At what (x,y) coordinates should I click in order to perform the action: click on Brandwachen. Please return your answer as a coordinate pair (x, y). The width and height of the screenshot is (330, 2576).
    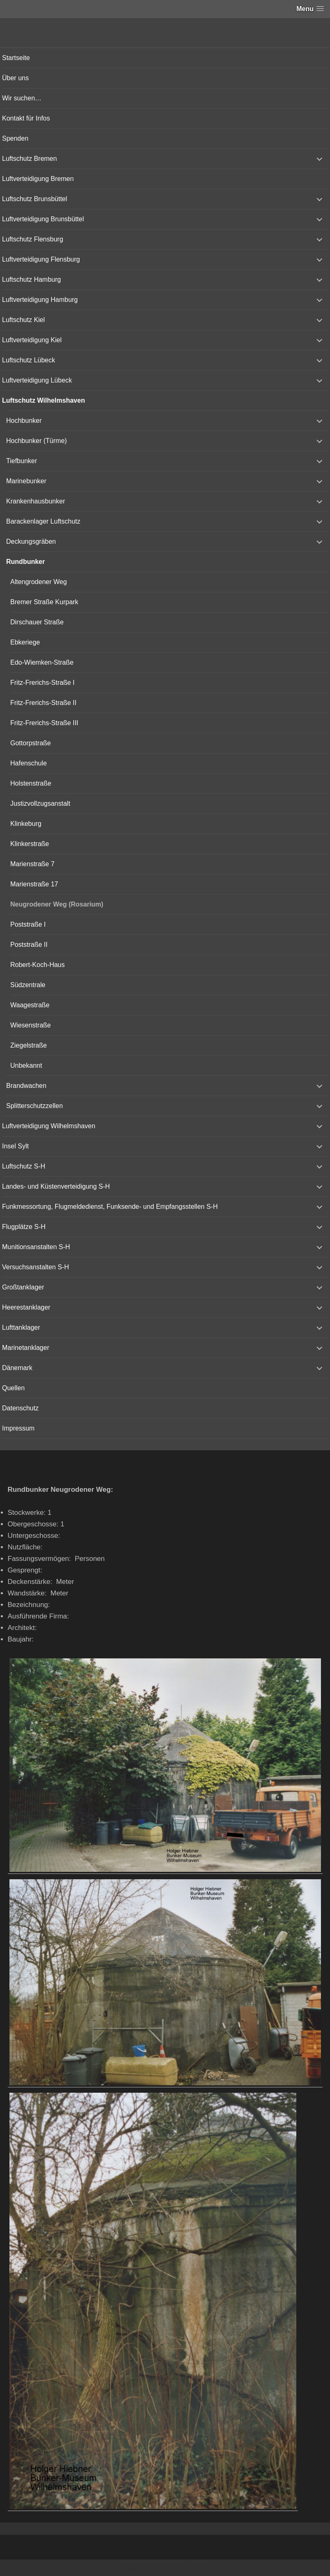
    Looking at the image, I should click on (26, 1085).